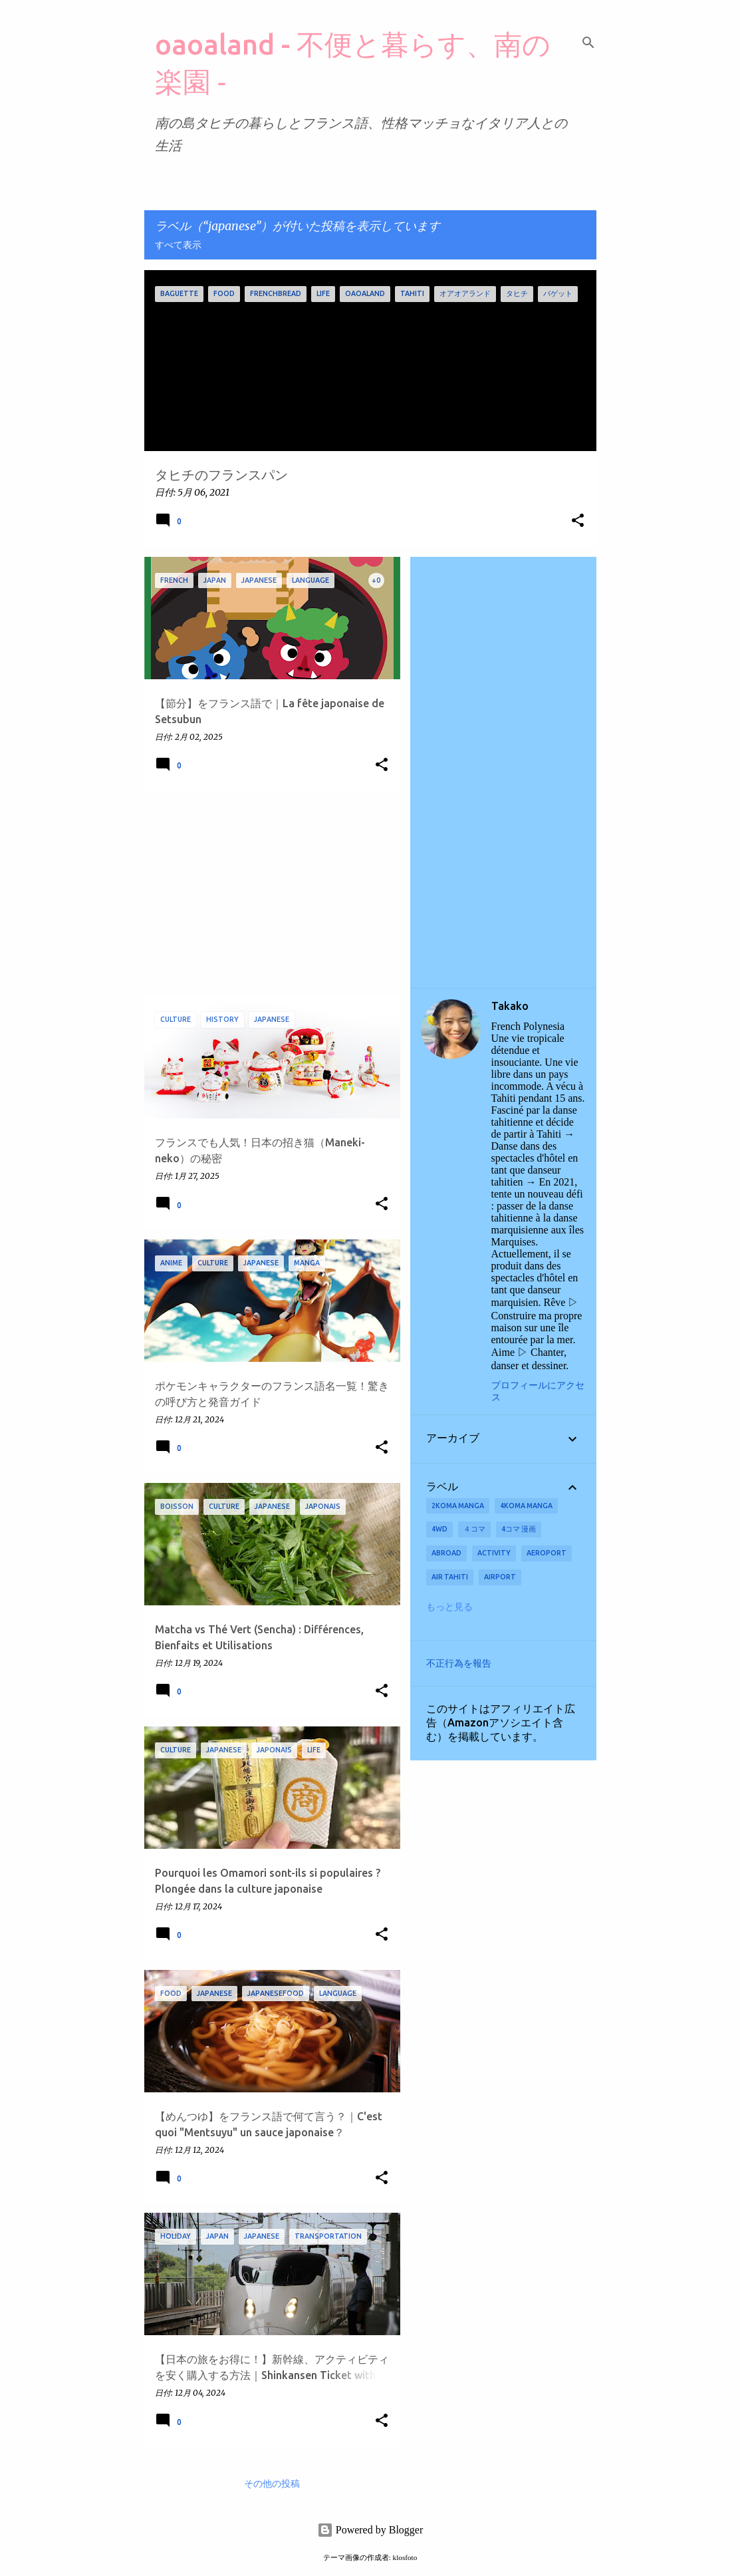  Describe the element at coordinates (510, 1006) in the screenshot. I see `Takako` at that location.